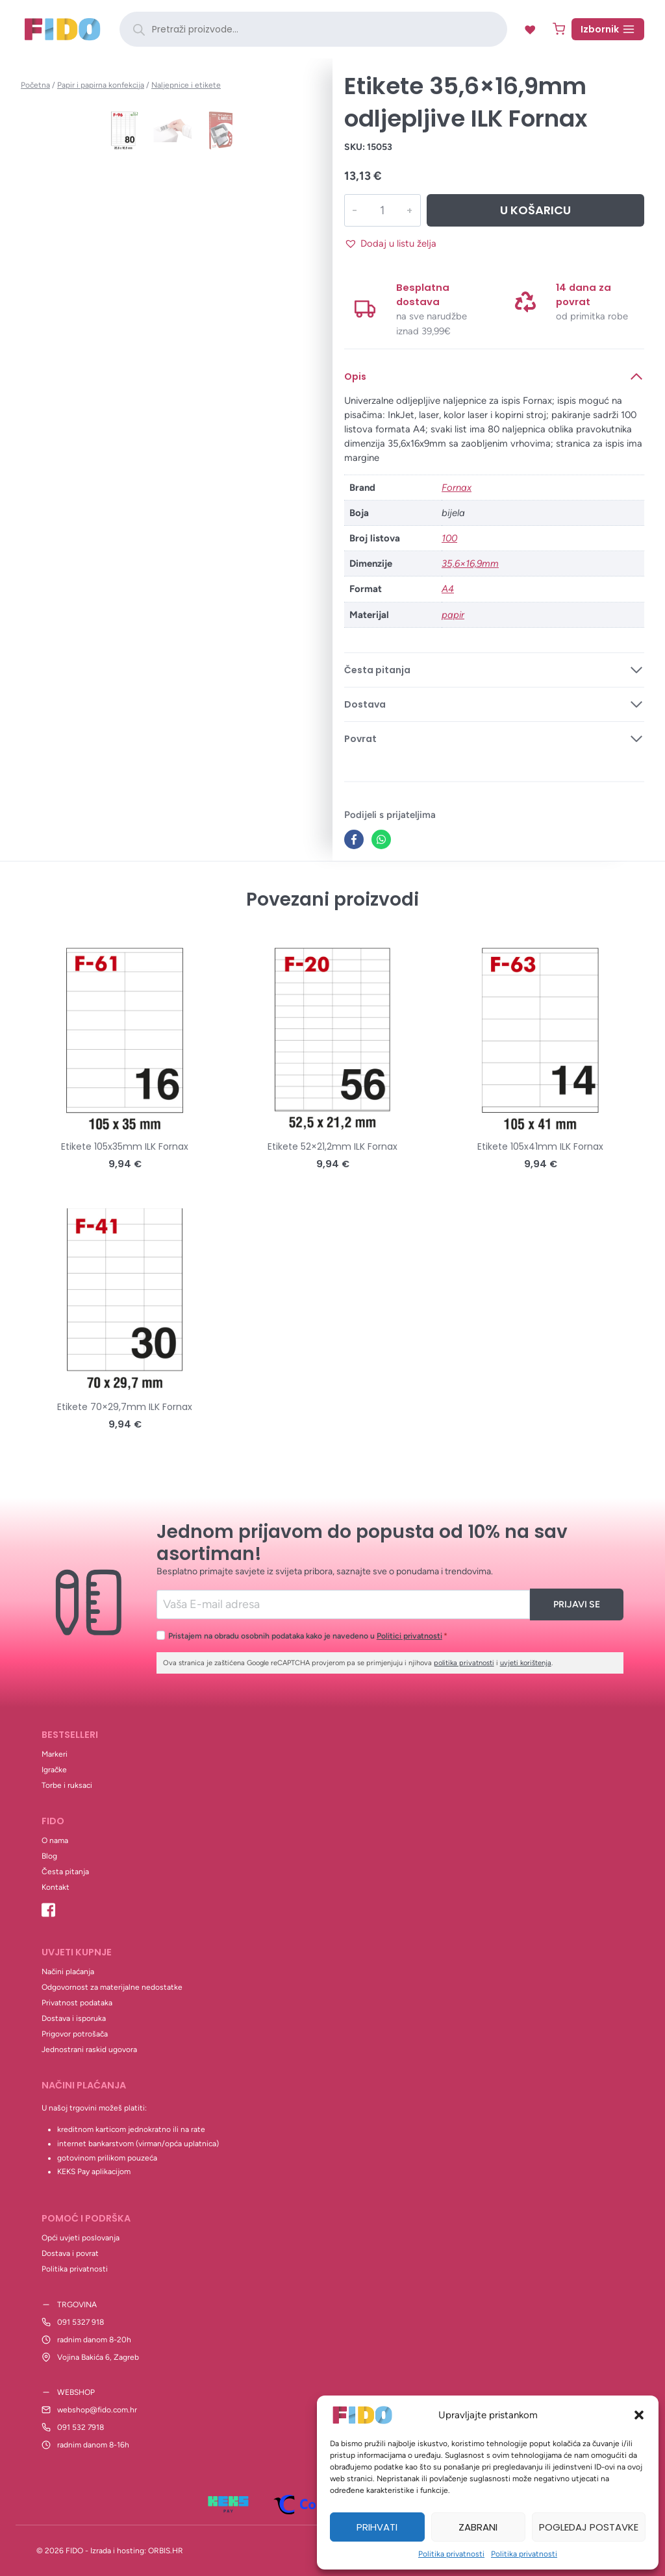  I want to click on webshop@fido.com.hr, so click(97, 2409).